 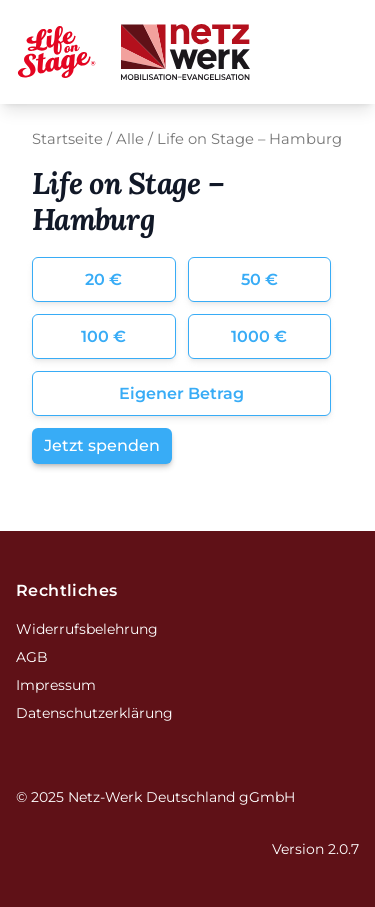 What do you see at coordinates (56, 685) in the screenshot?
I see `Impressum` at bounding box center [56, 685].